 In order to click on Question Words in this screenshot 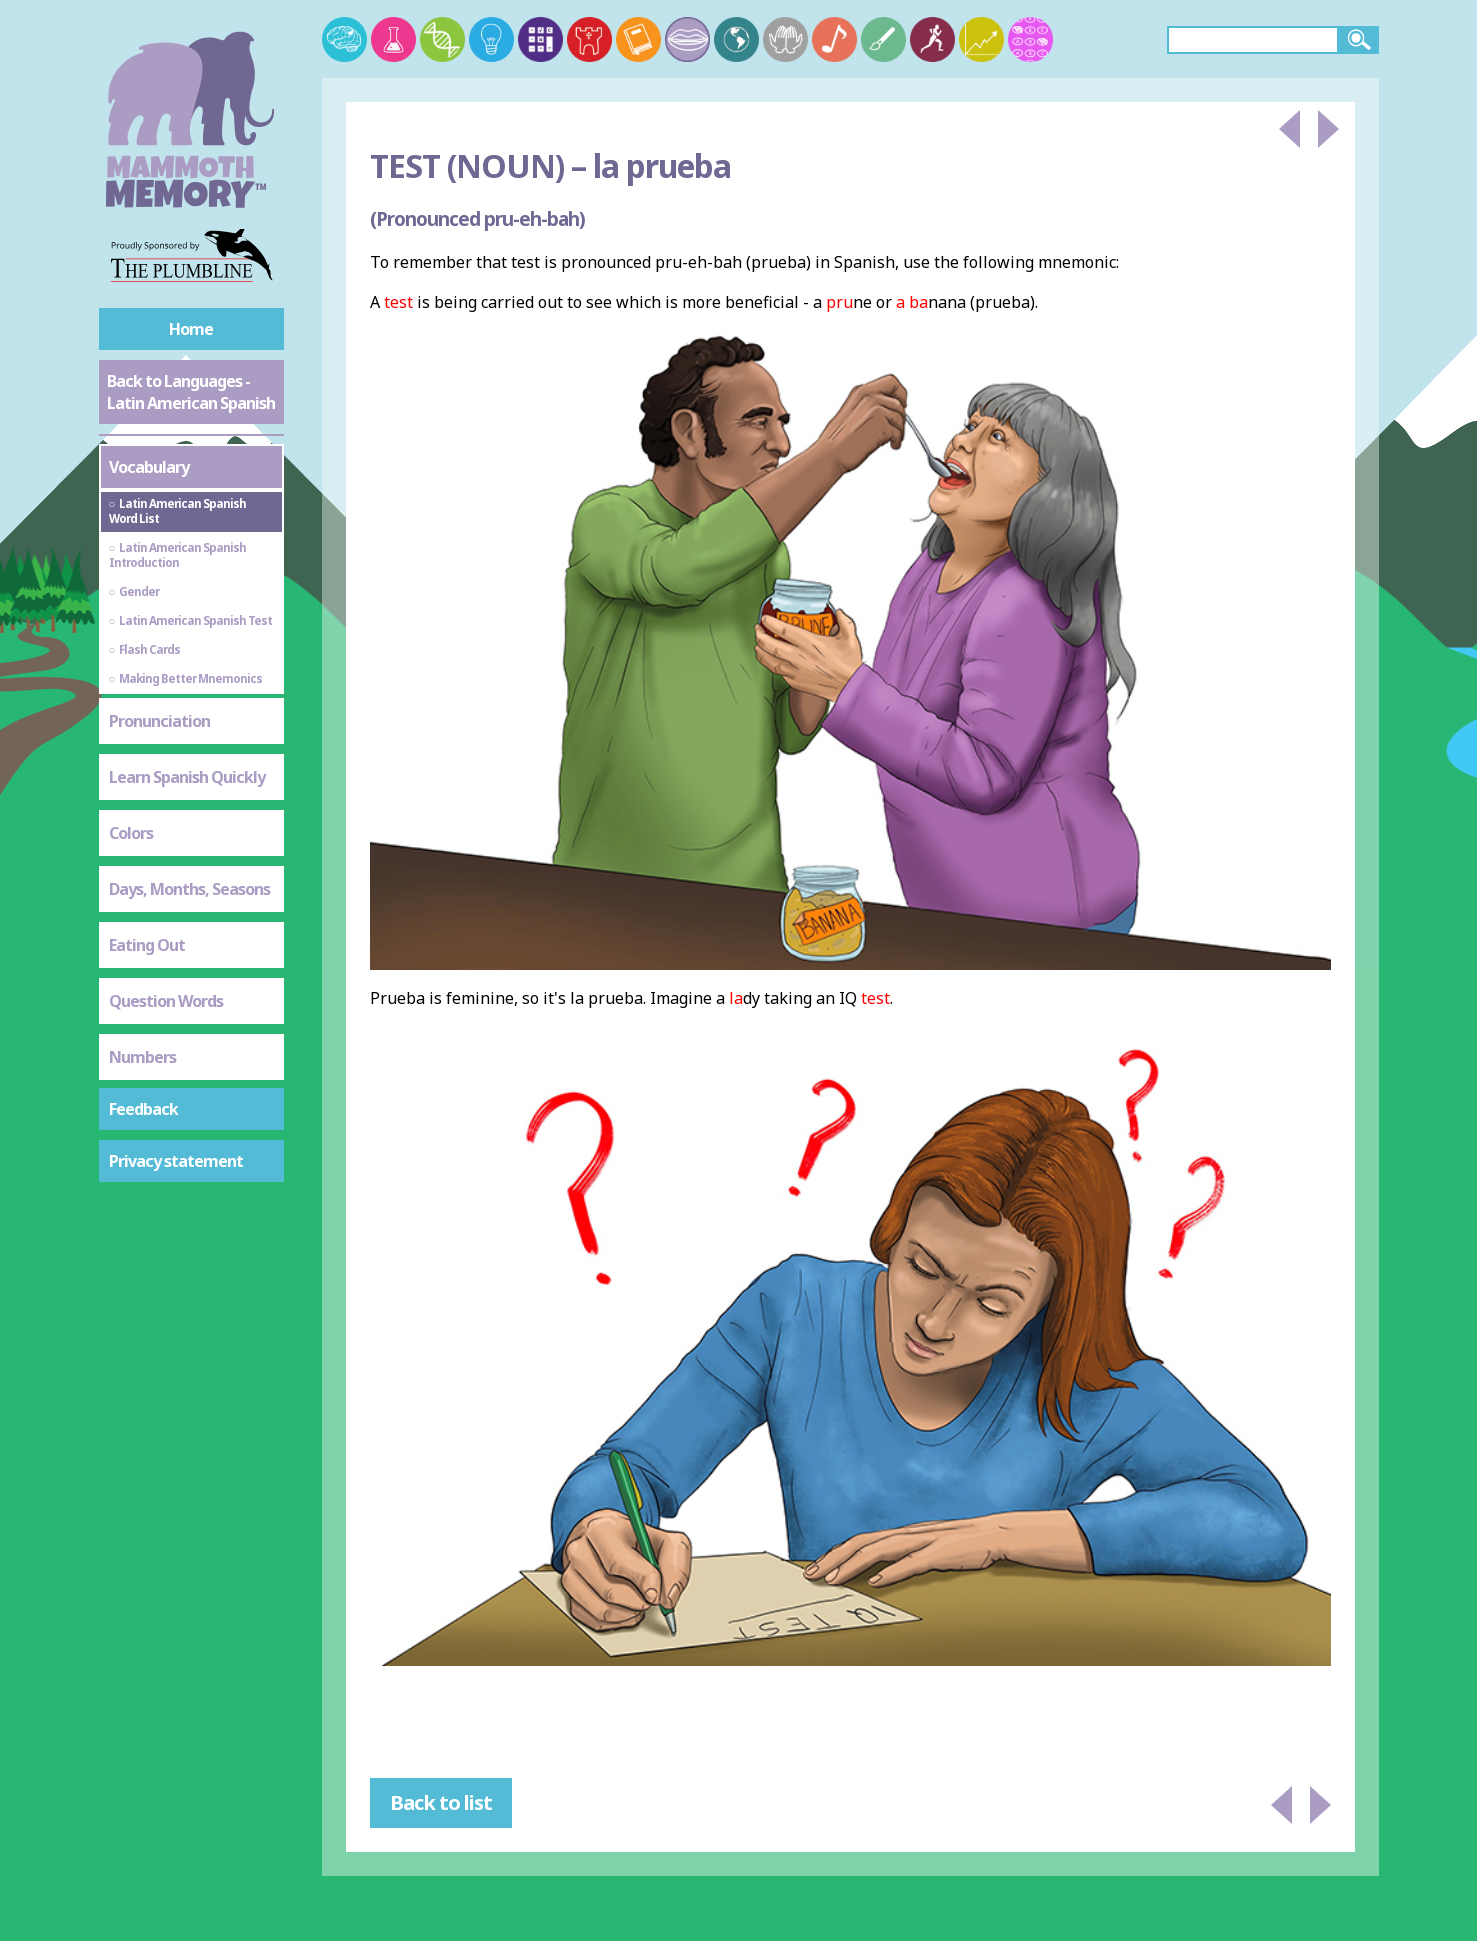, I will do `click(166, 1001)`.